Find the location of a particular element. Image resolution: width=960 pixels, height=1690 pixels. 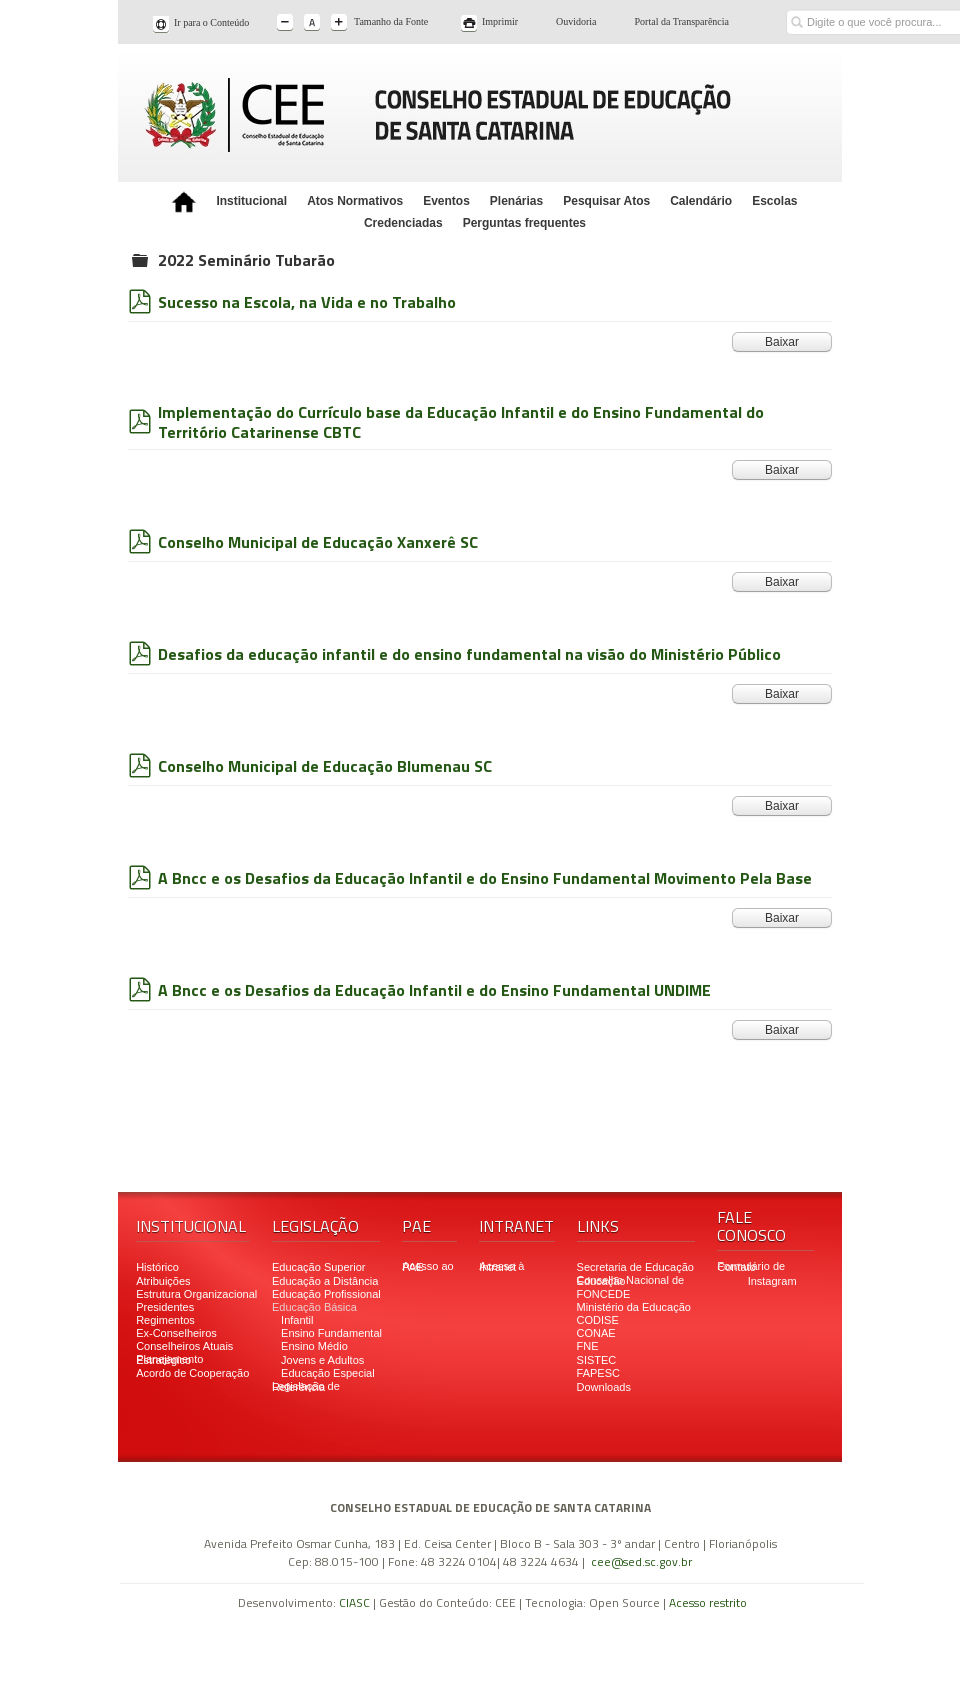

Conselheiros Atuais is located at coordinates (184, 1346).